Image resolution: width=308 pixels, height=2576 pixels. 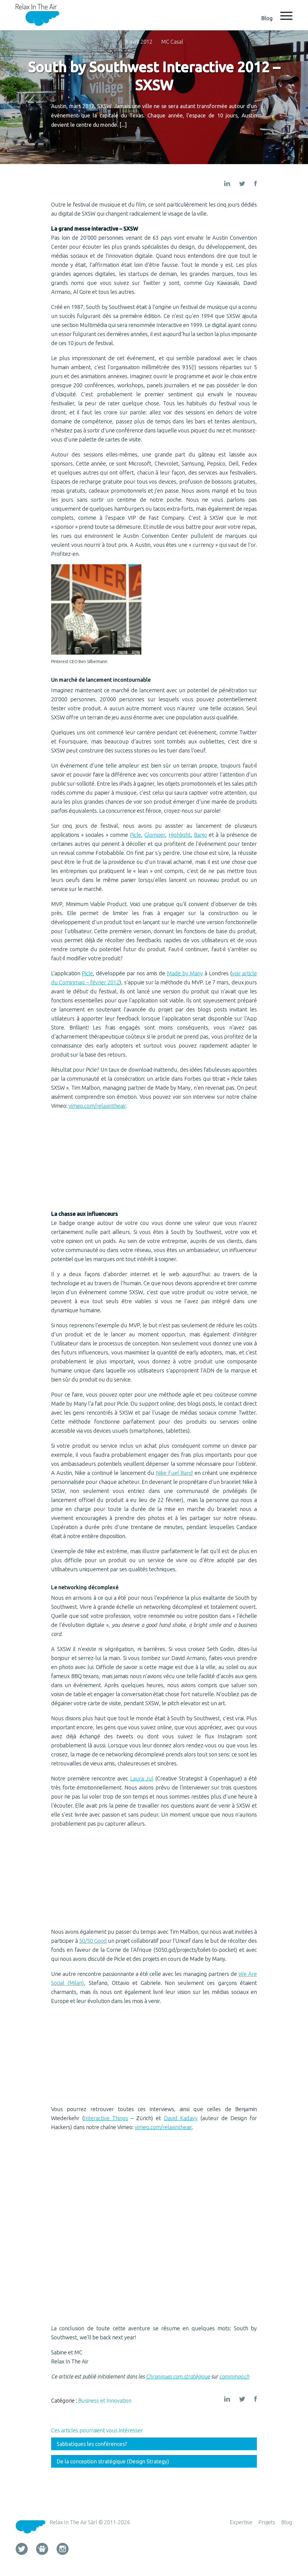 I want to click on Nike Fuel Band, so click(x=174, y=1473).